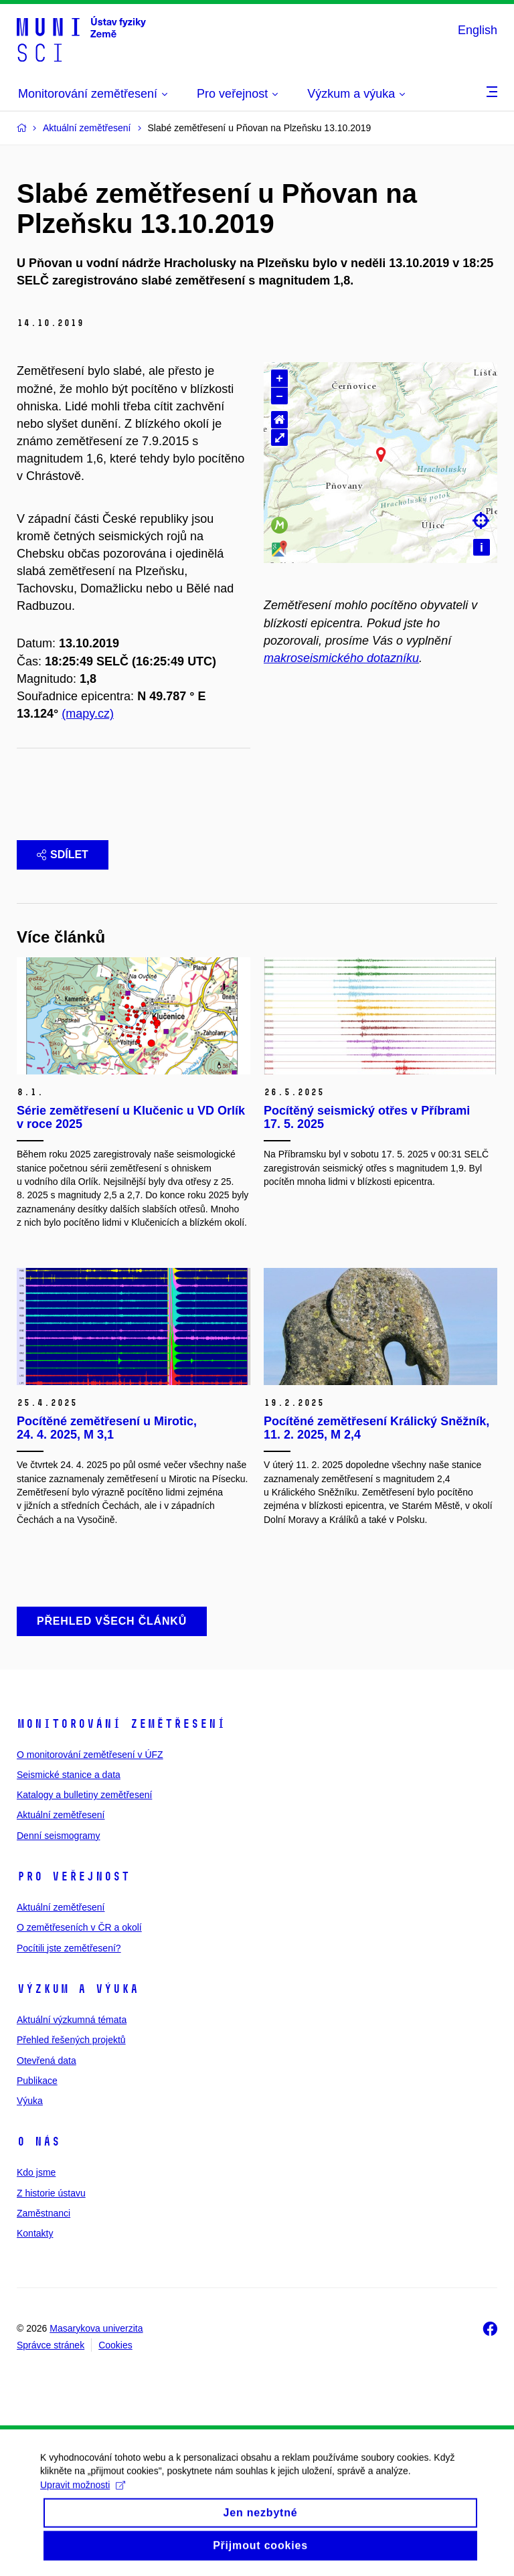 The width and height of the screenshot is (514, 2576). Describe the element at coordinates (30, 2100) in the screenshot. I see `Výuka` at that location.